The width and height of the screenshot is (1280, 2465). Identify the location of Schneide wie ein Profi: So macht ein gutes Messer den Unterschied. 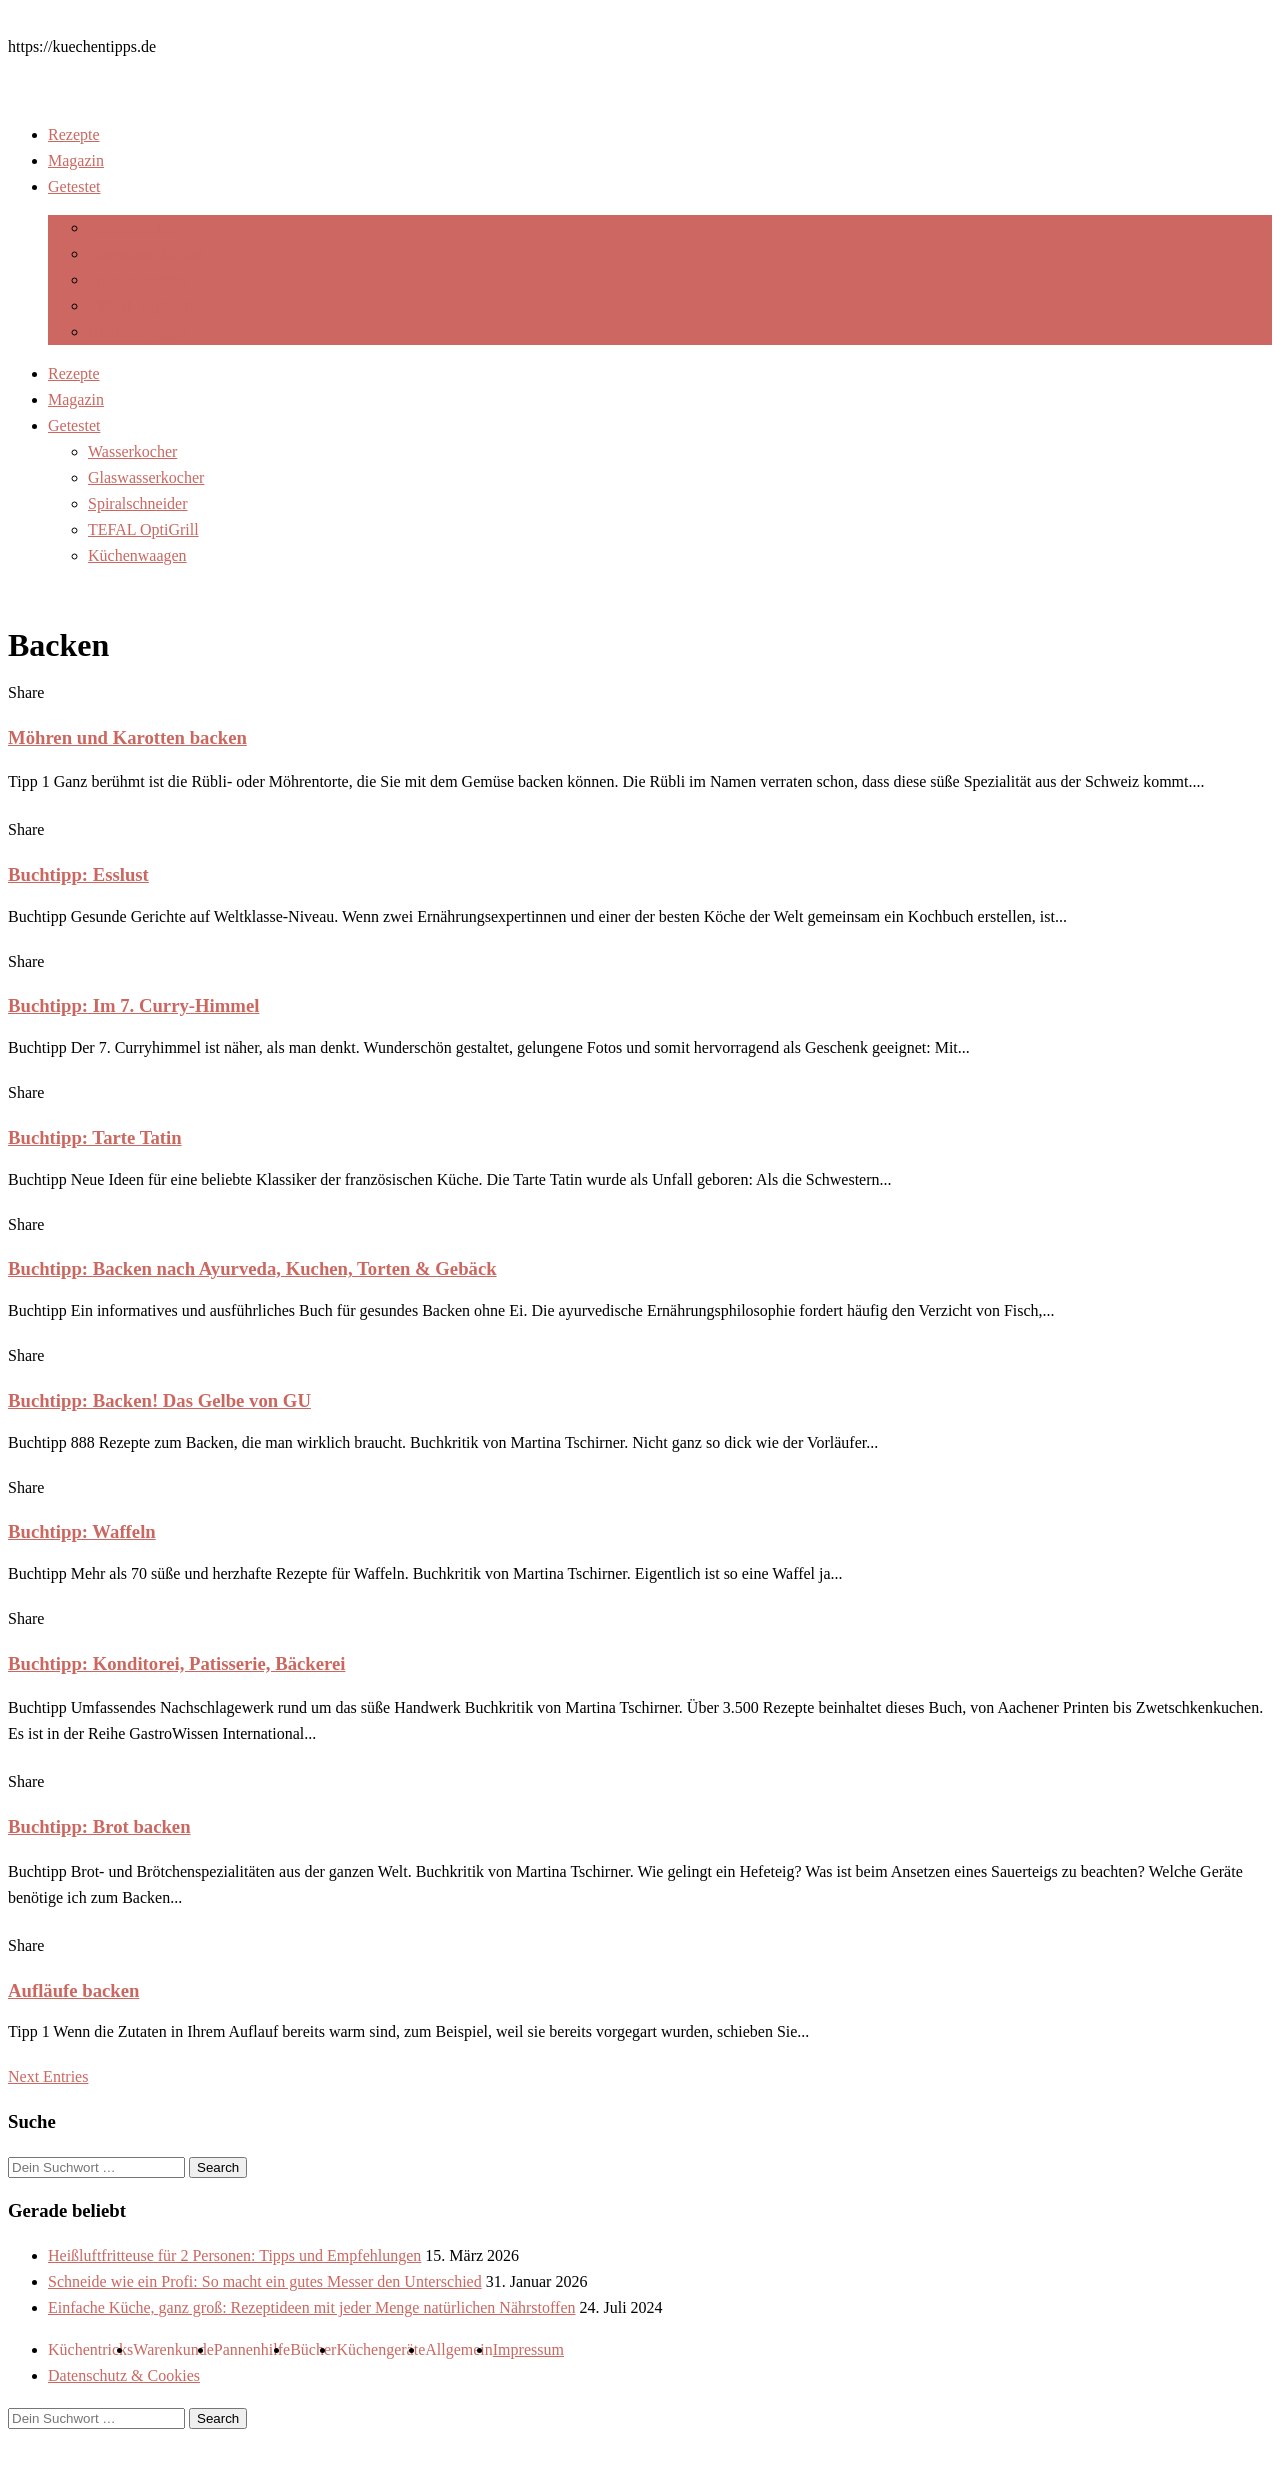
(265, 2281).